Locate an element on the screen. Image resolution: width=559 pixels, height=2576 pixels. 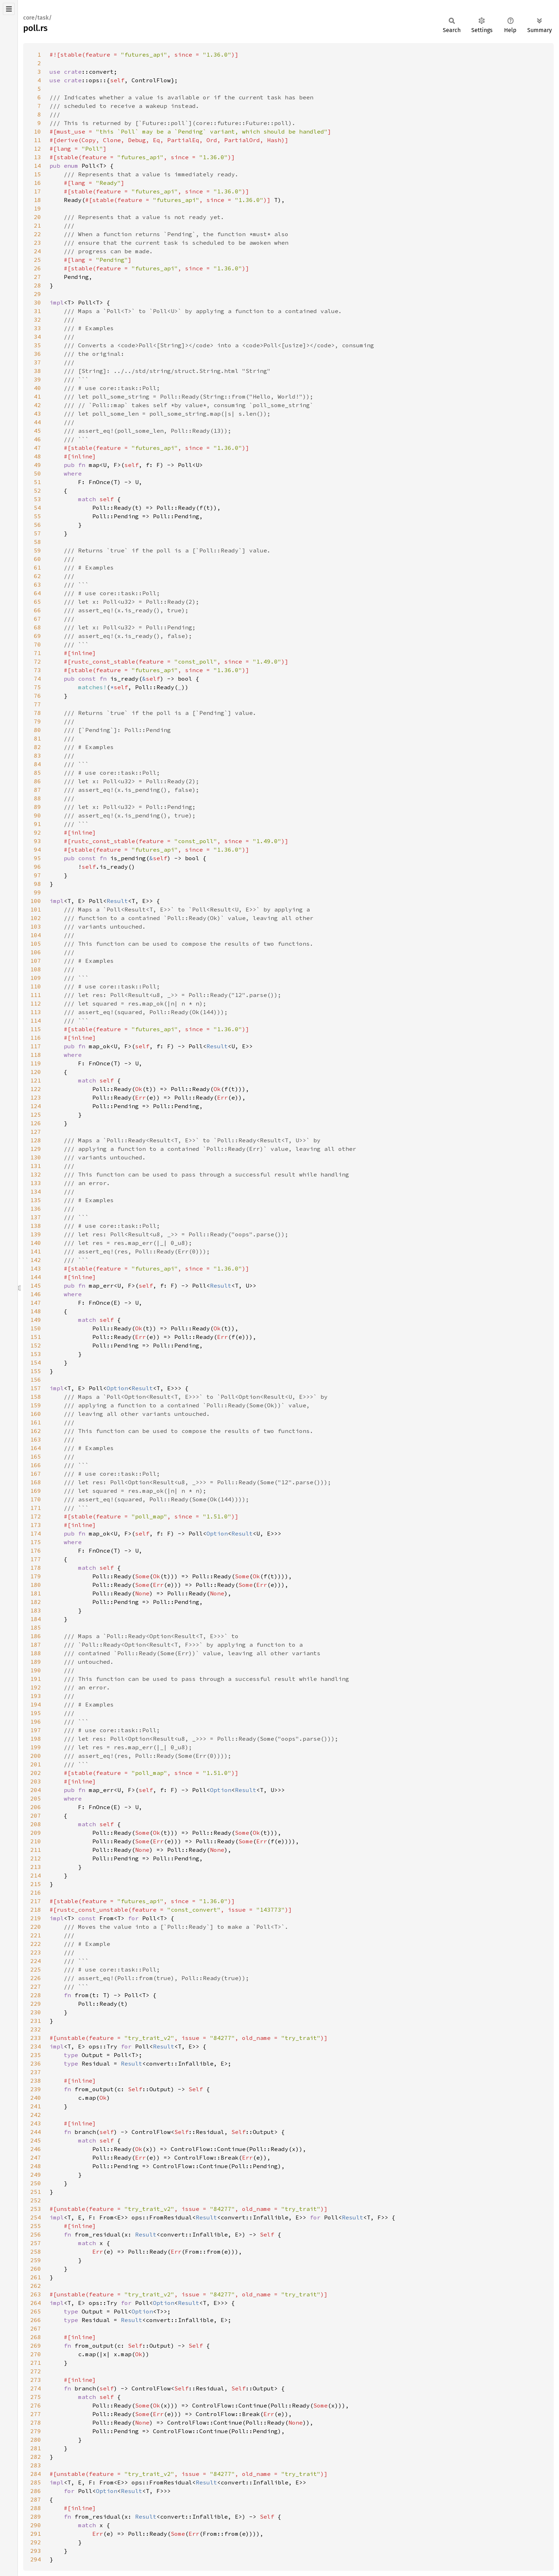
233 is located at coordinates (35, 2037).